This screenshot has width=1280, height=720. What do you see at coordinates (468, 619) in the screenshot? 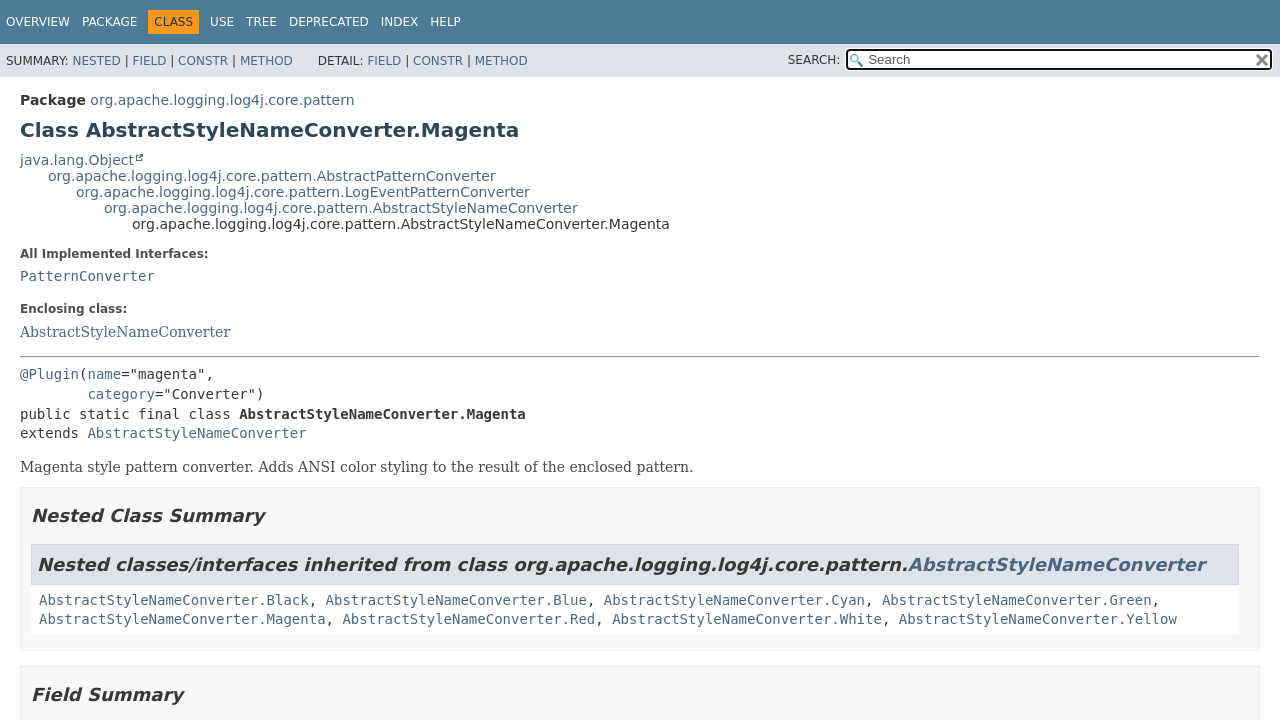
I see `AbstractStyleNameConverter.Red` at bounding box center [468, 619].